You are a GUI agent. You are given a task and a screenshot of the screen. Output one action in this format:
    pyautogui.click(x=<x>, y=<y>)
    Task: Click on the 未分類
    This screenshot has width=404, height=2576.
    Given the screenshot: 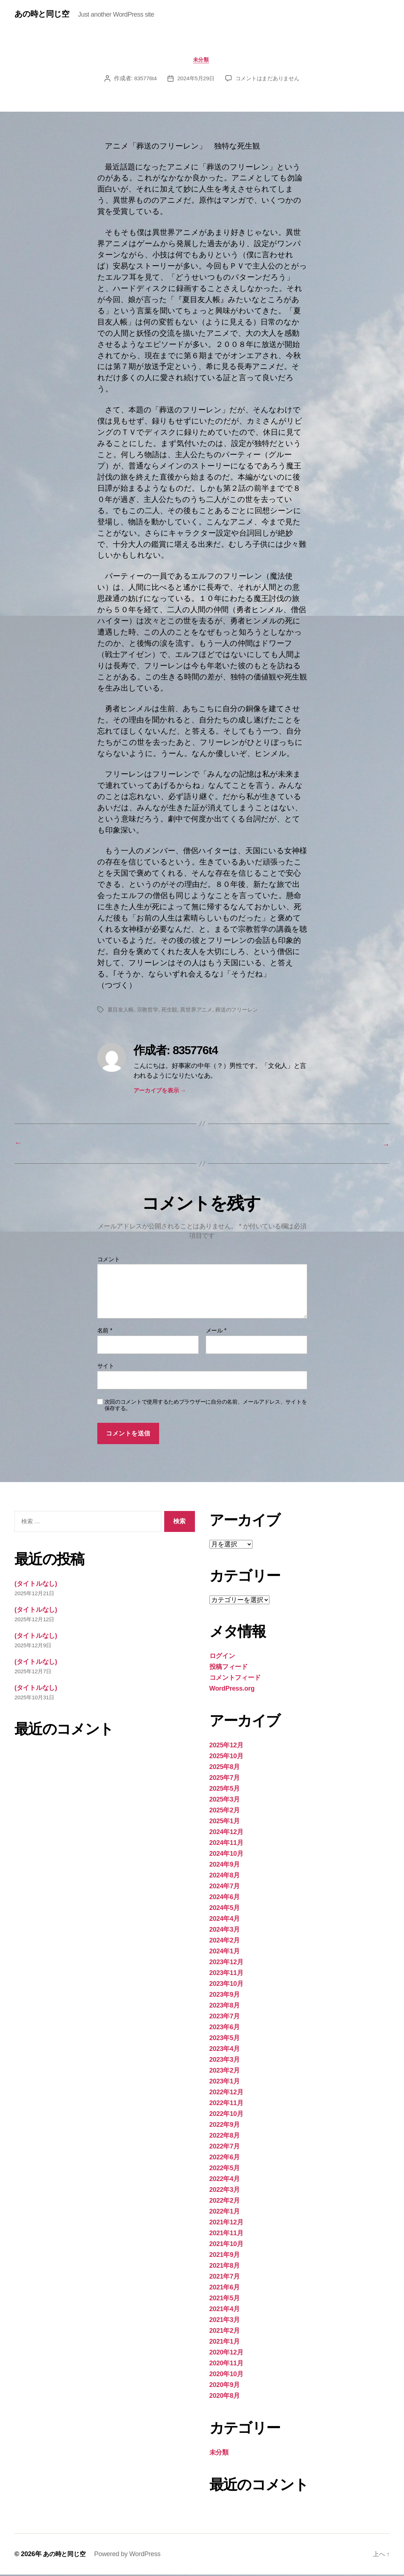 What is the action you would take?
    pyautogui.click(x=202, y=61)
    